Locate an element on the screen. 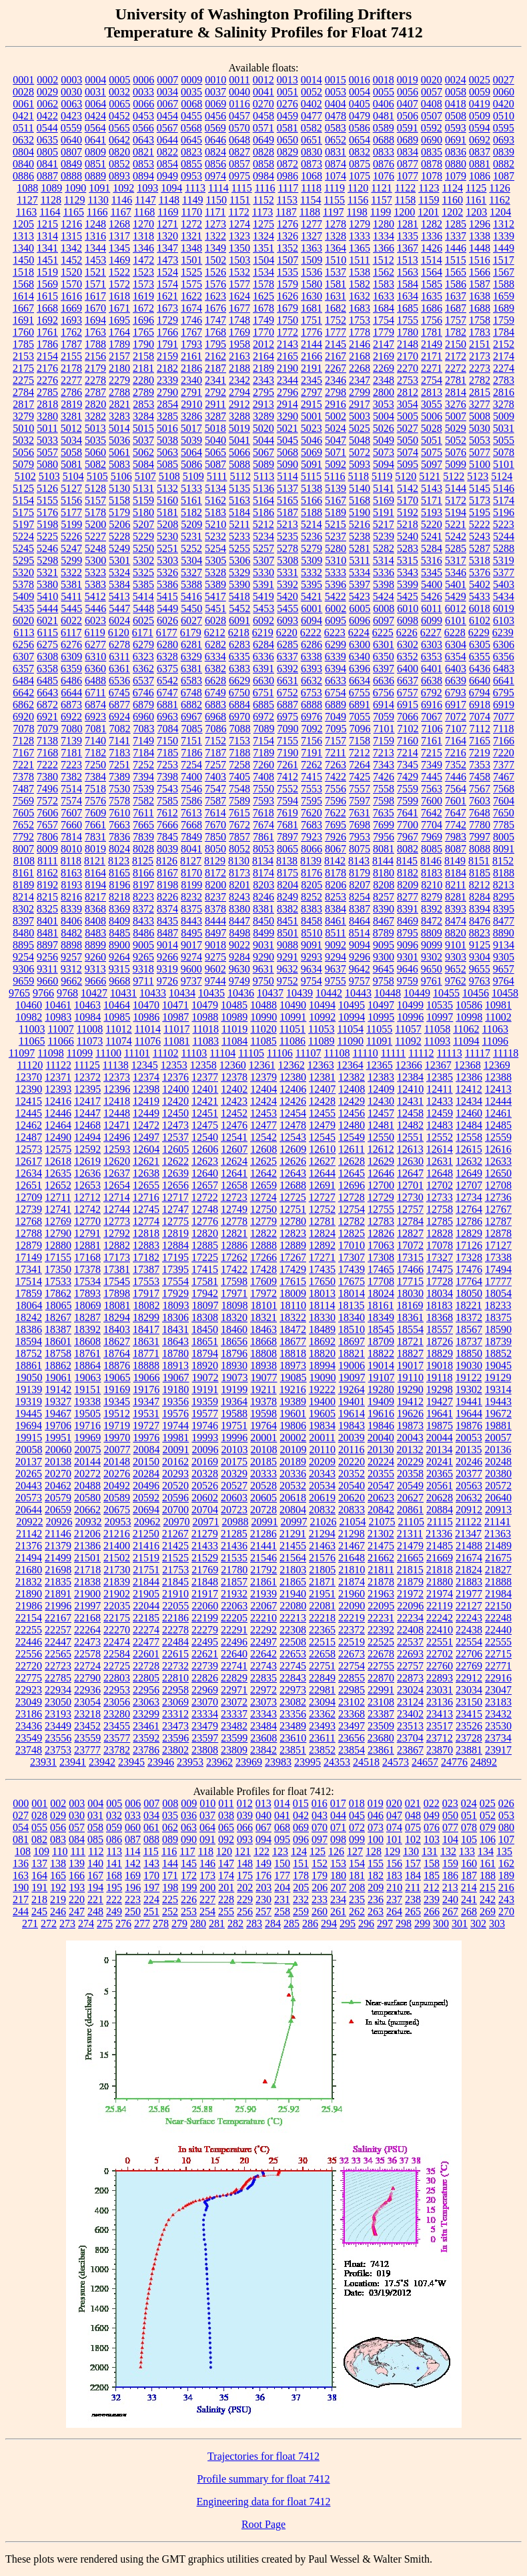 The height and width of the screenshot is (2576, 527). 10983 is located at coordinates (58, 1017).